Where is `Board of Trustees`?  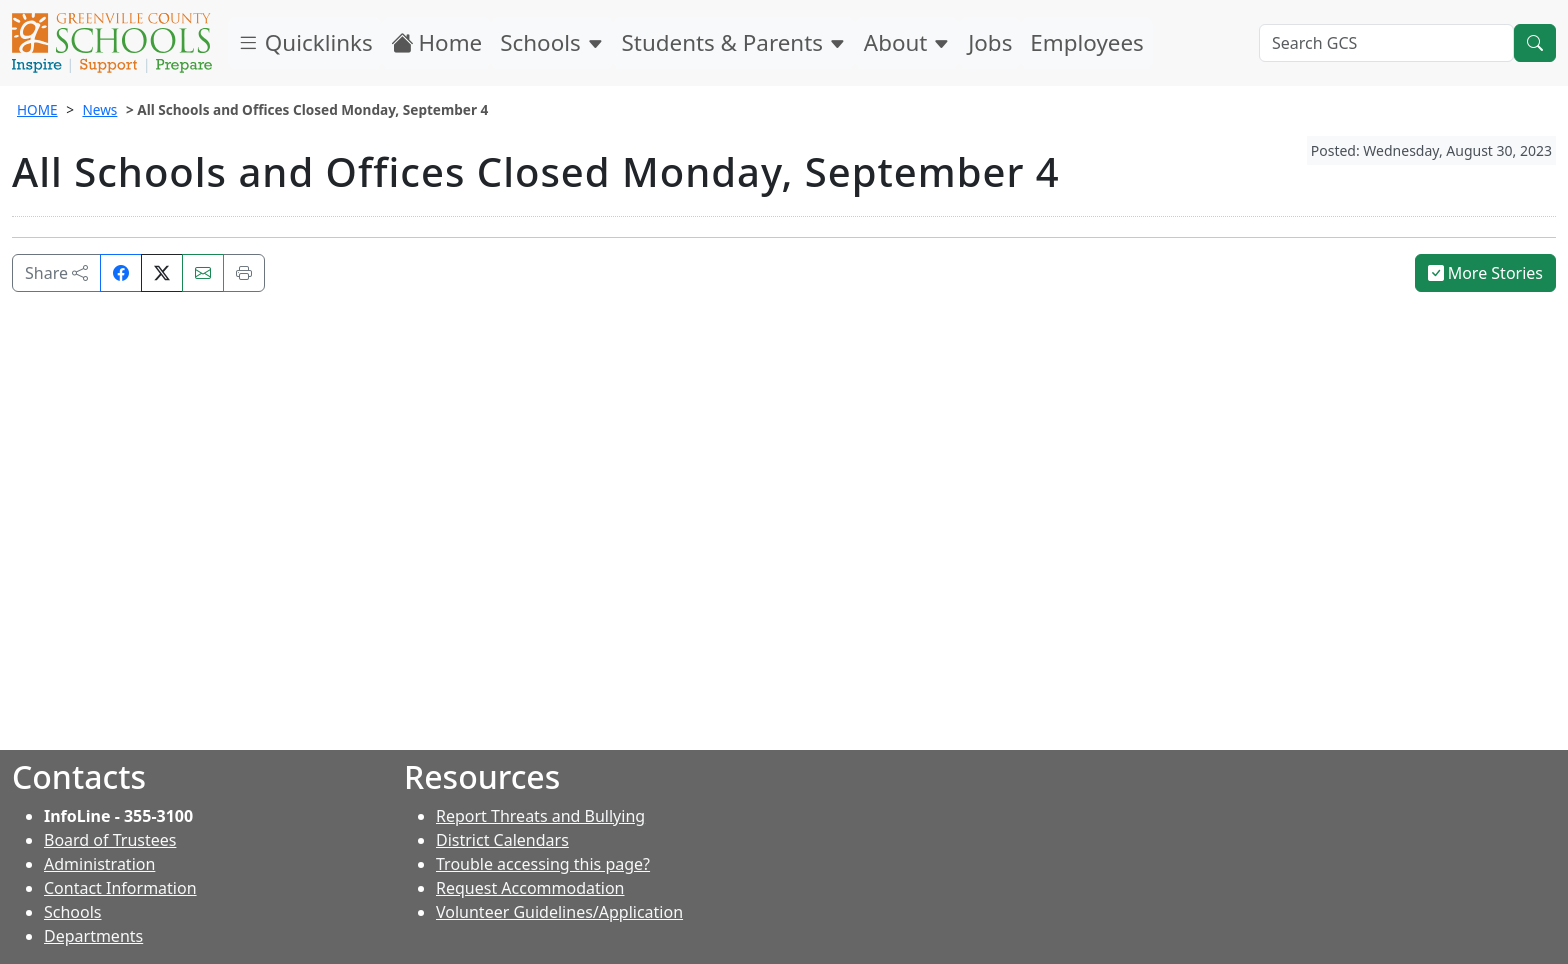 Board of Trustees is located at coordinates (110, 840).